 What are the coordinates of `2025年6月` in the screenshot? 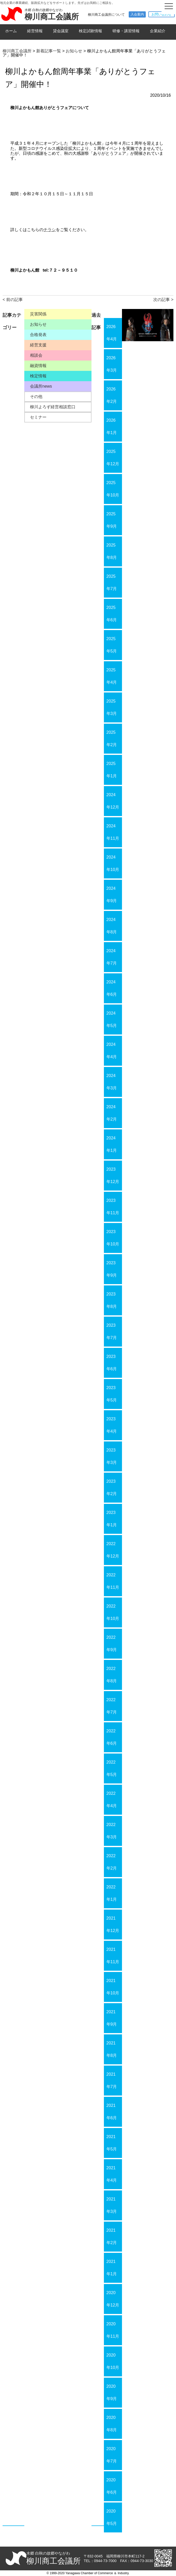 It's located at (111, 613).